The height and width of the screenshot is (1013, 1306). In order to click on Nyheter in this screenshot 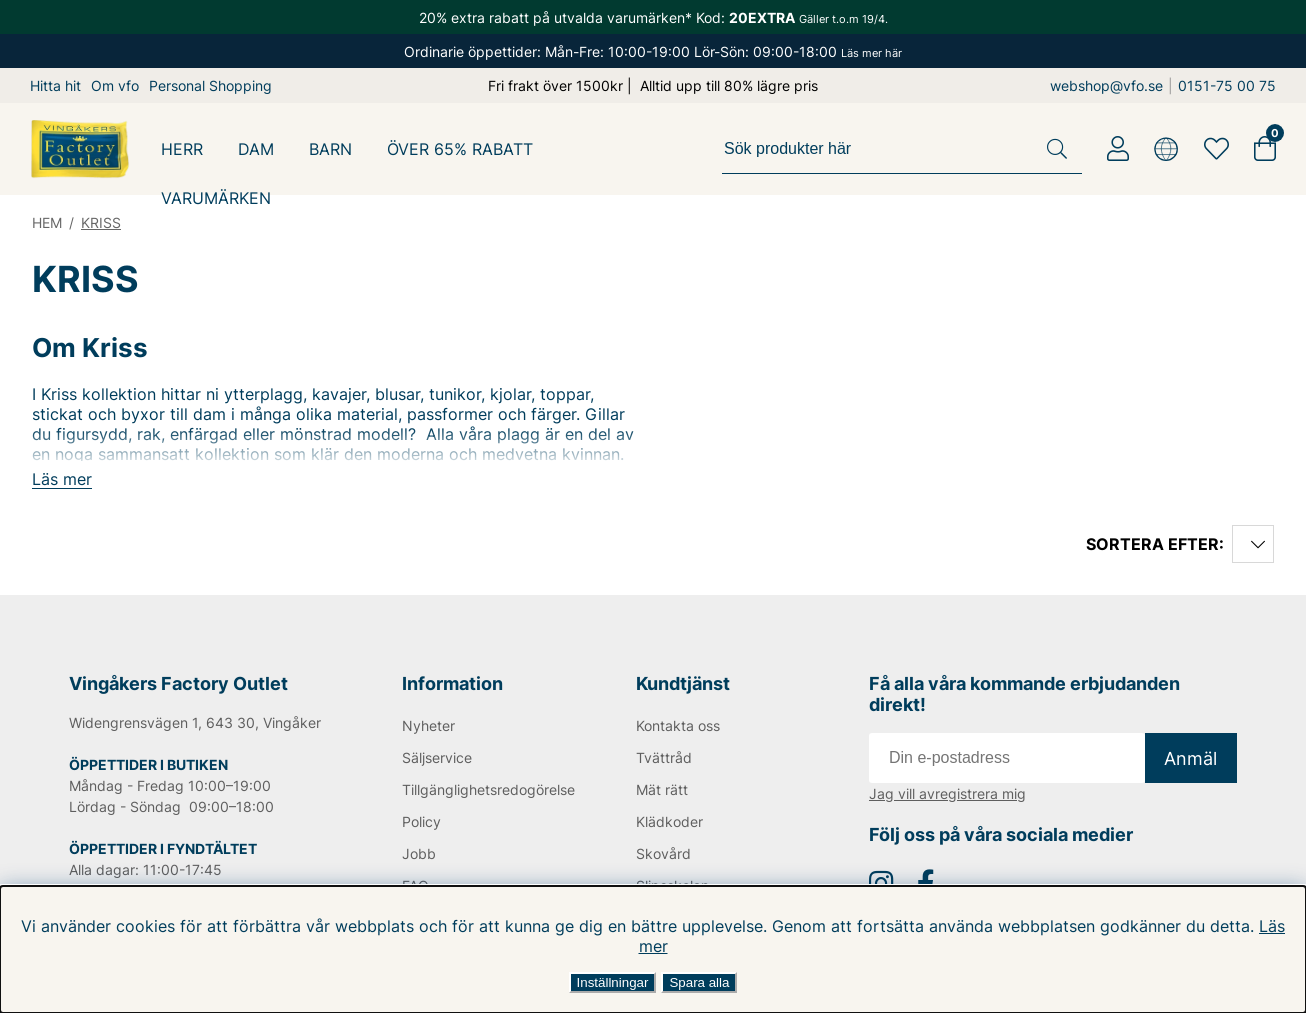, I will do `click(428, 725)`.